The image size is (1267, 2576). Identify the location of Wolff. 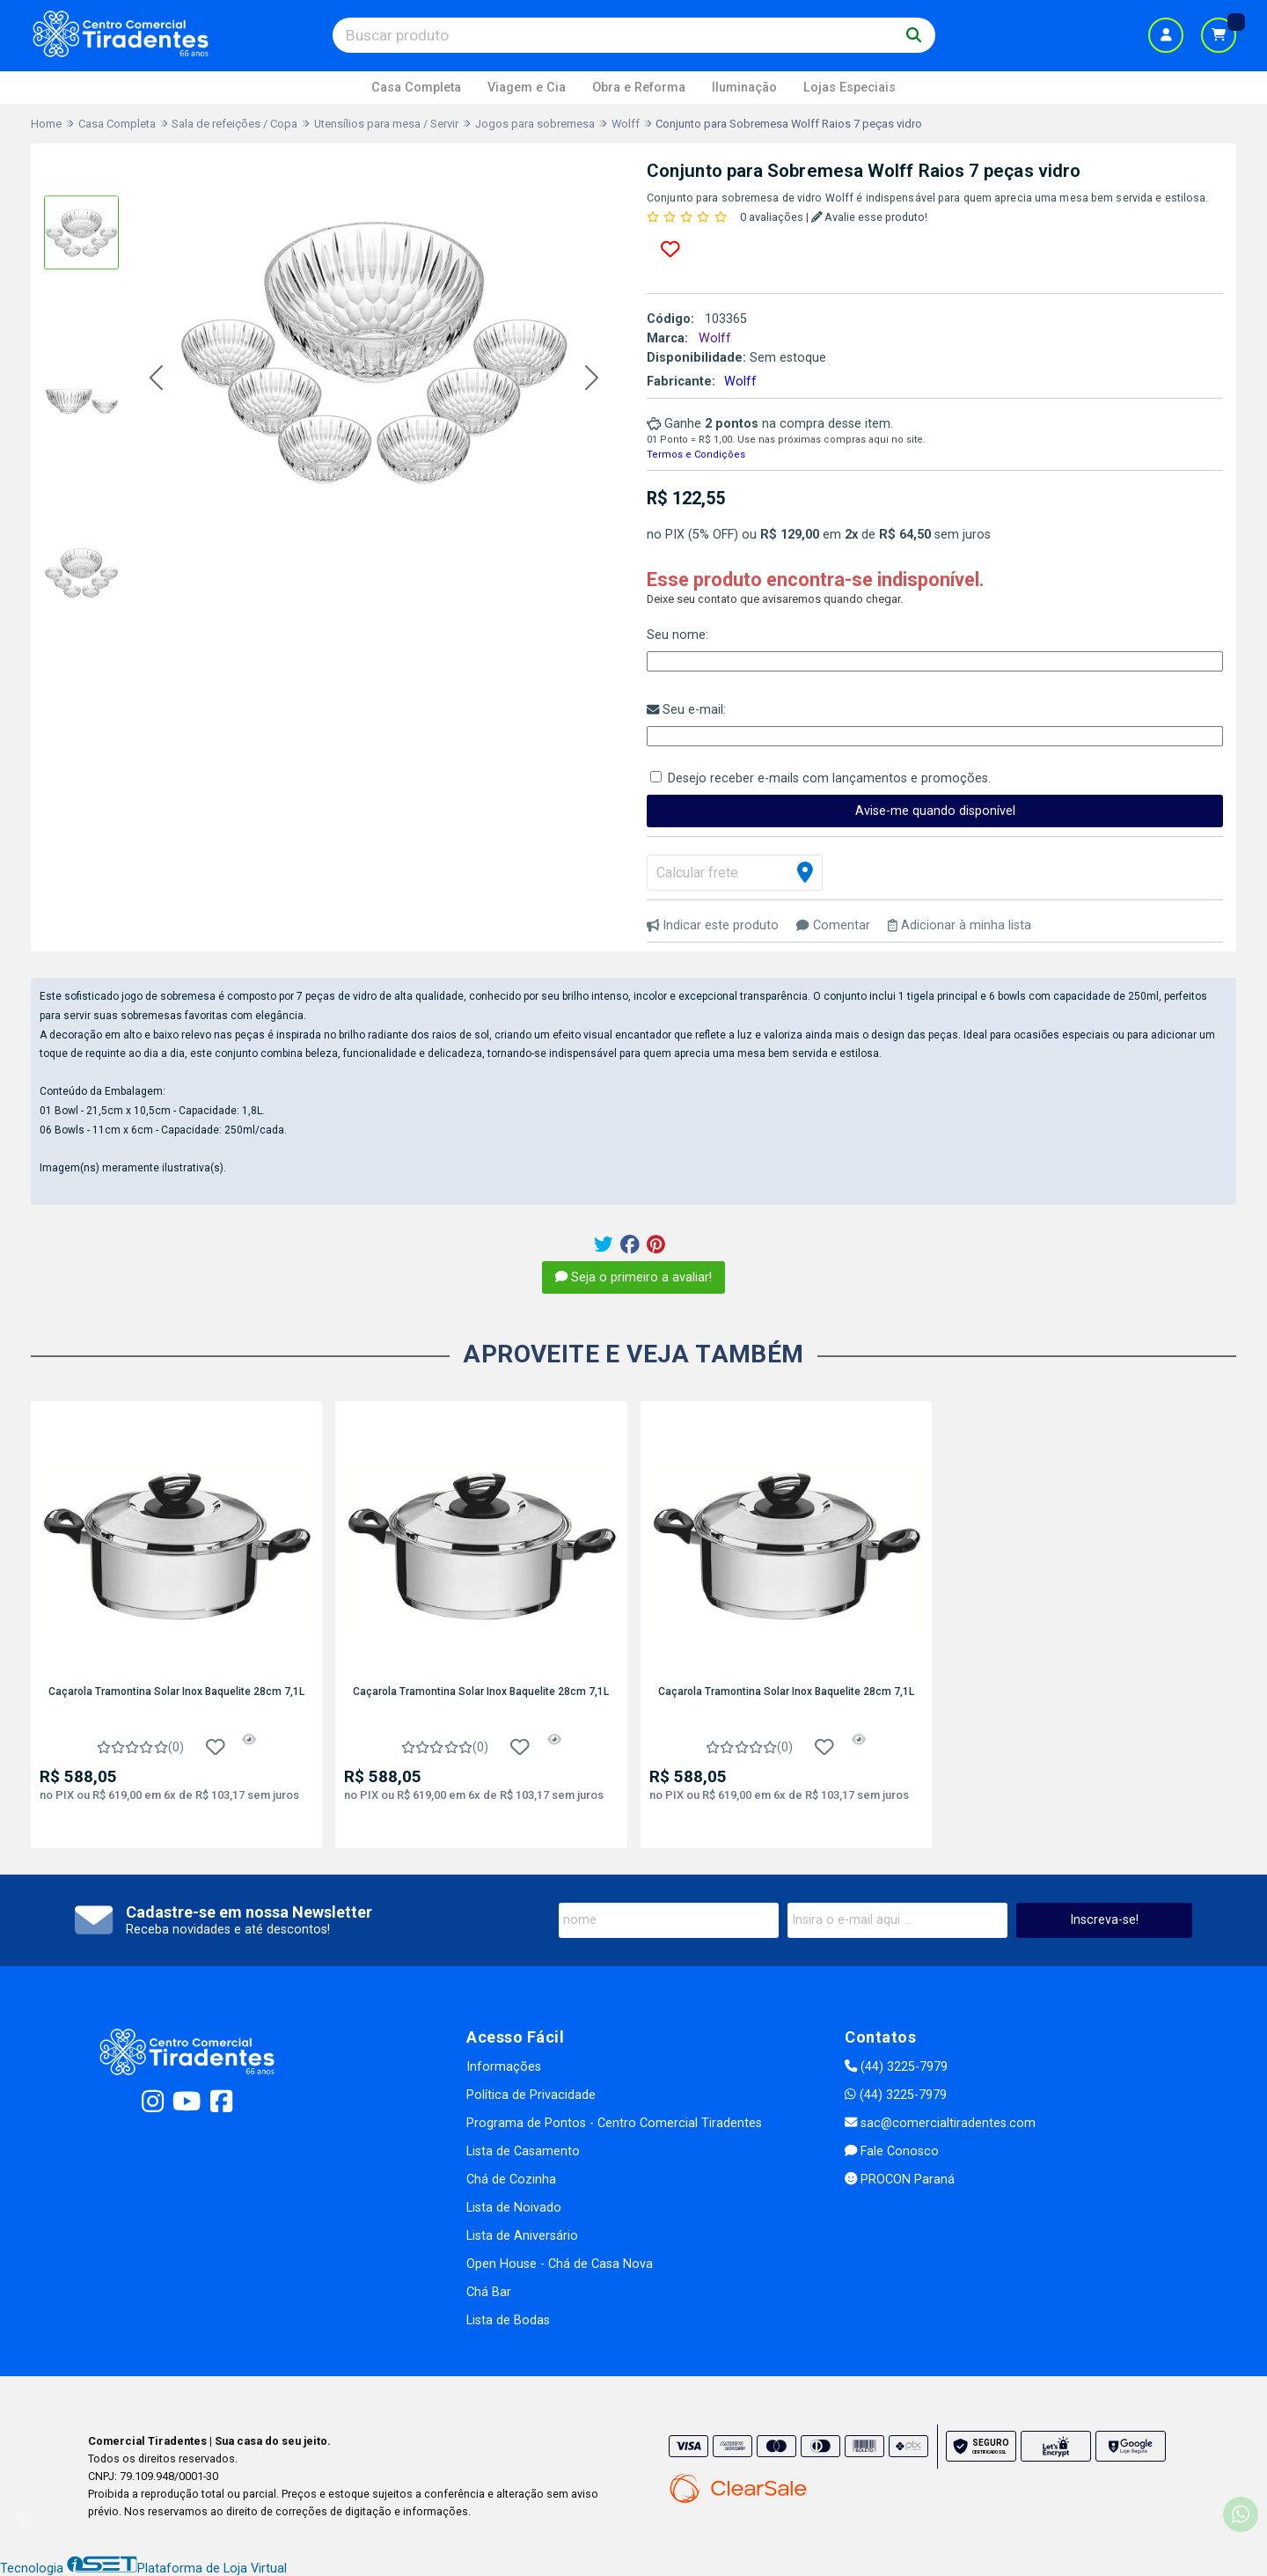
(740, 381).